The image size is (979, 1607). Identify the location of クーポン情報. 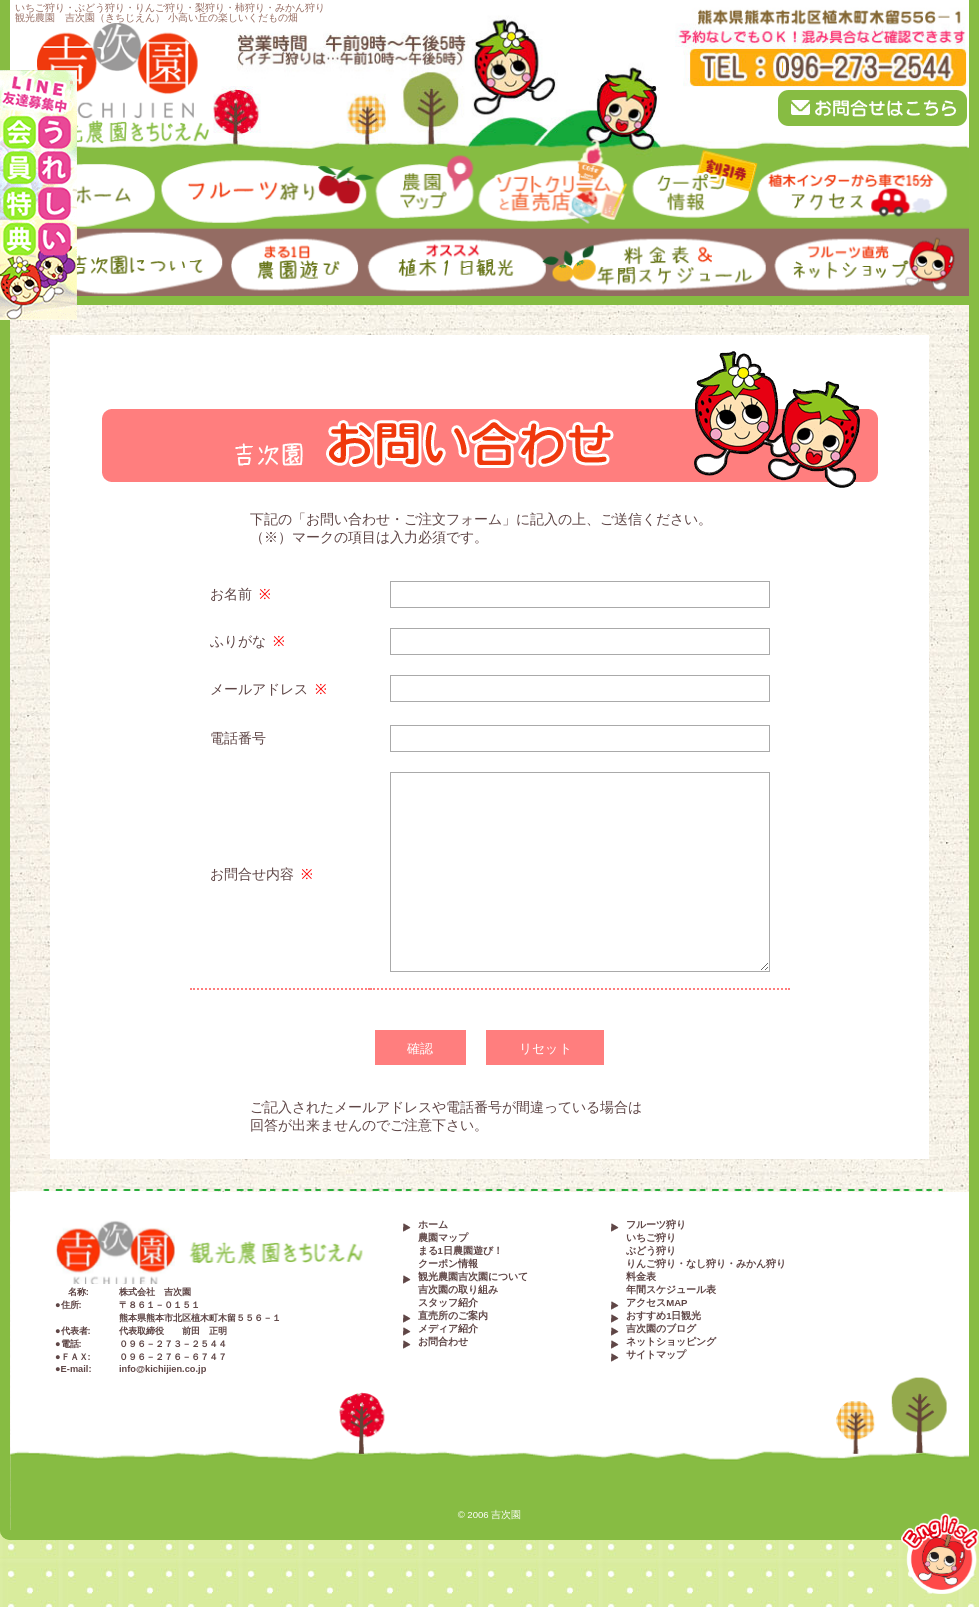
(448, 1264).